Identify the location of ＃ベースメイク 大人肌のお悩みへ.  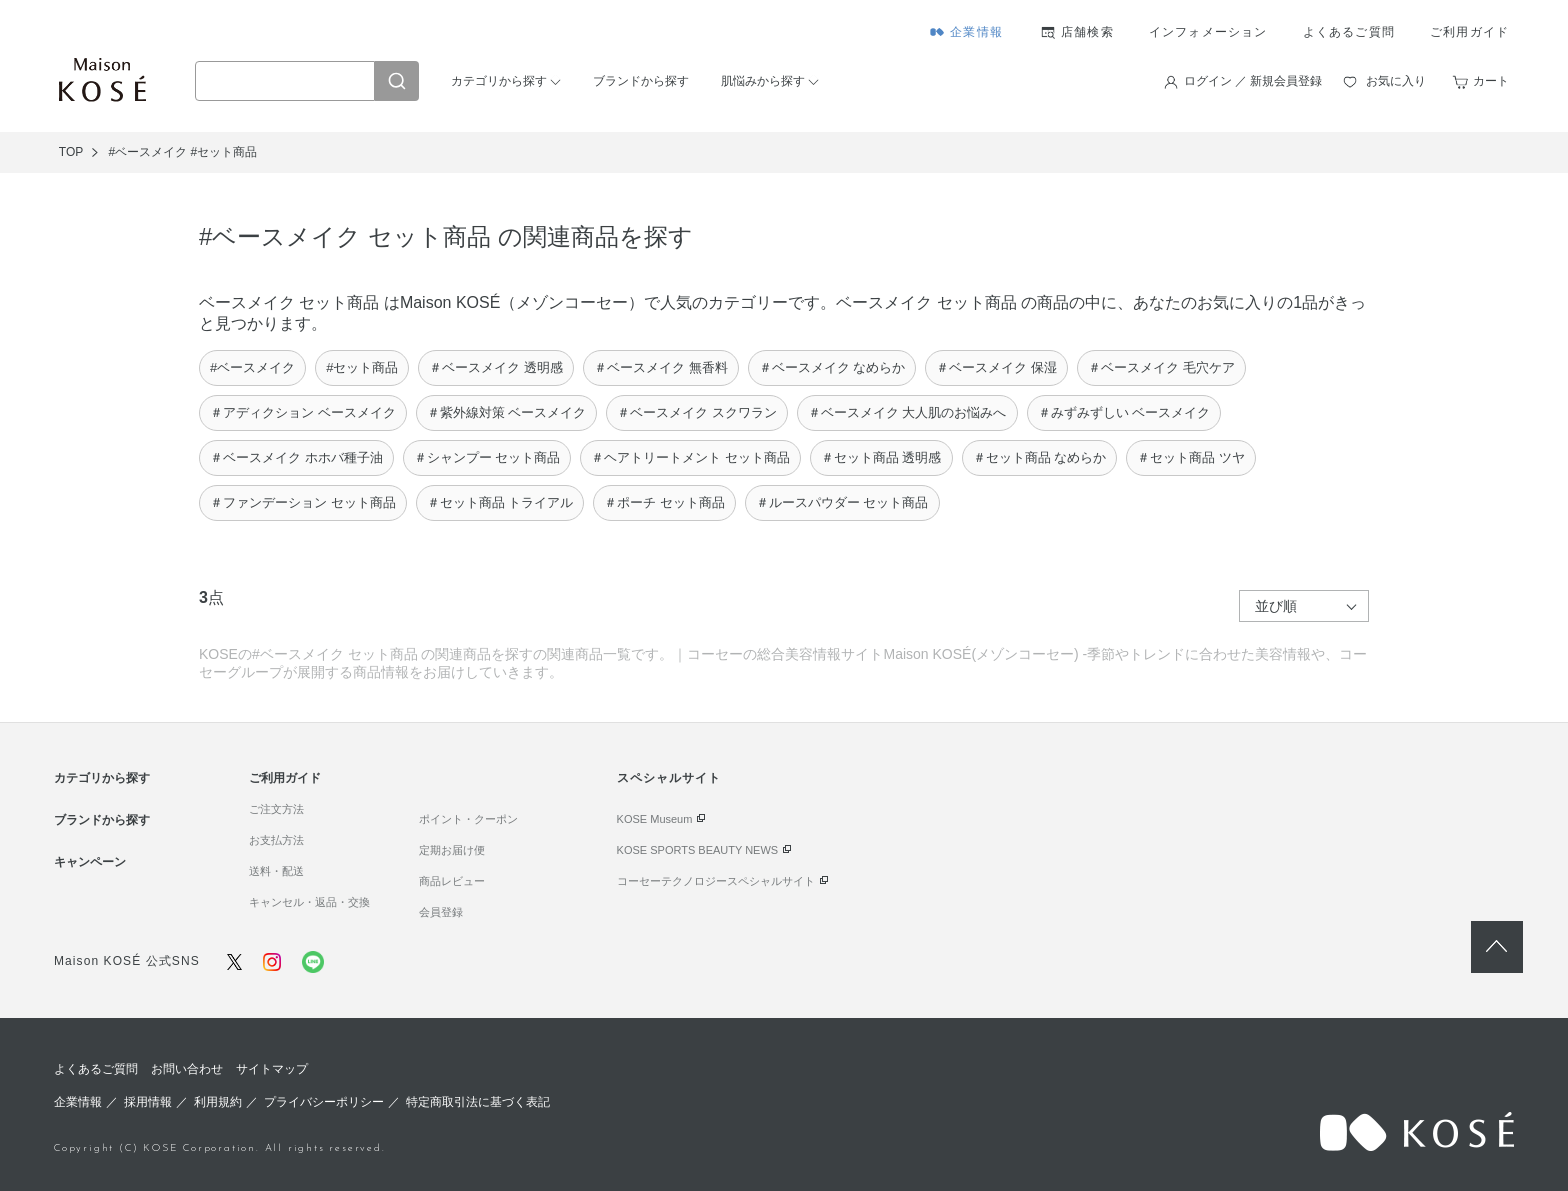
(907, 412).